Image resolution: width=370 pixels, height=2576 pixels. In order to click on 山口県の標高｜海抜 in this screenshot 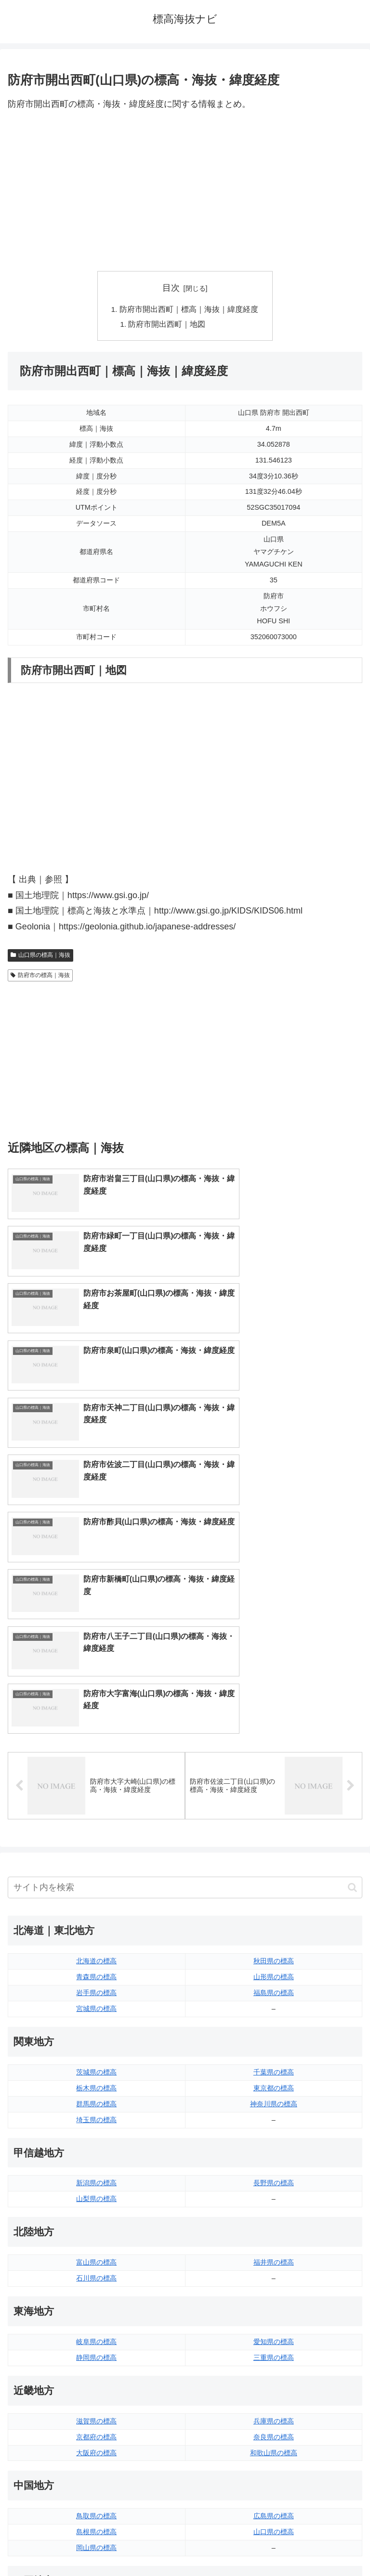, I will do `click(40, 956)`.